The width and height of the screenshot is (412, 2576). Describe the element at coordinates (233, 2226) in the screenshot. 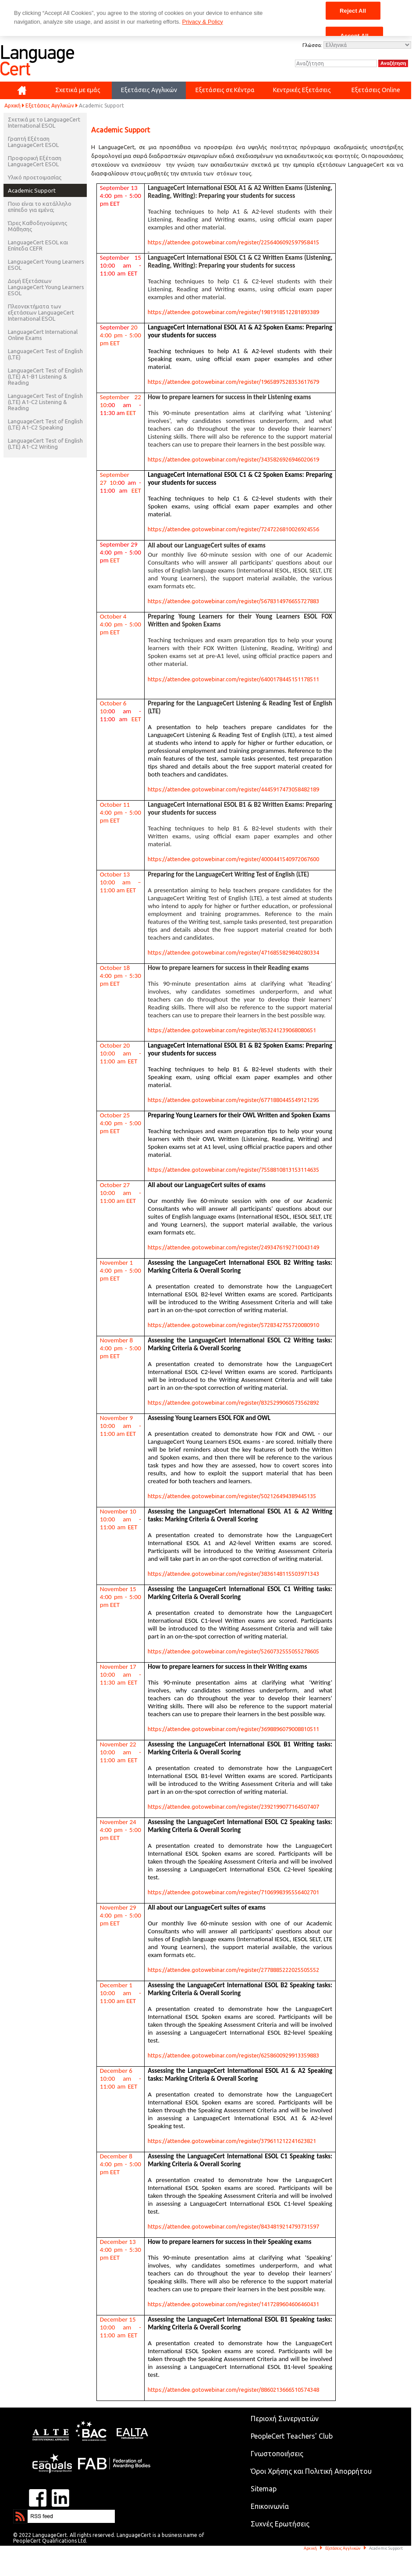

I see `https://attendee.gotowebinar.com/register/8434819214793731597` at that location.